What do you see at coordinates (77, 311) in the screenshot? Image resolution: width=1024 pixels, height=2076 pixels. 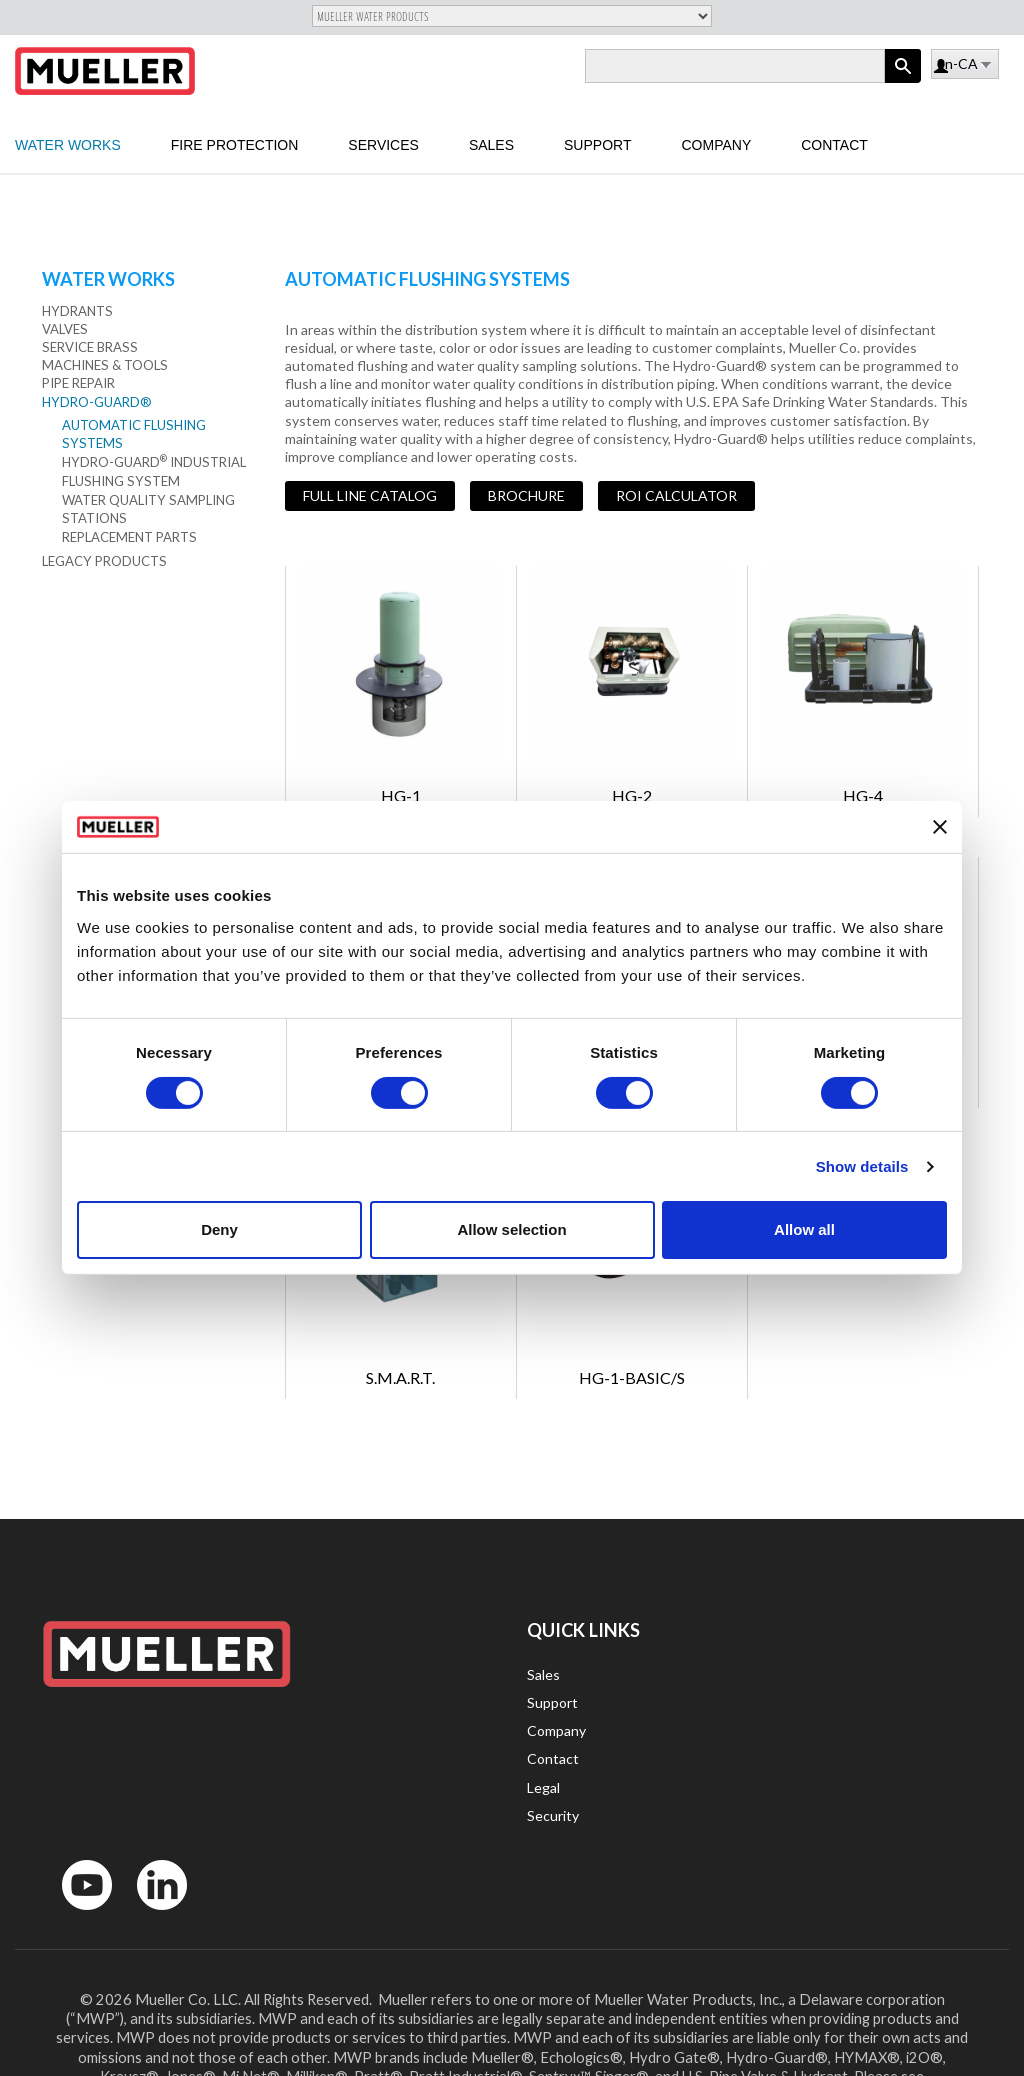 I see `Hydrants` at bounding box center [77, 311].